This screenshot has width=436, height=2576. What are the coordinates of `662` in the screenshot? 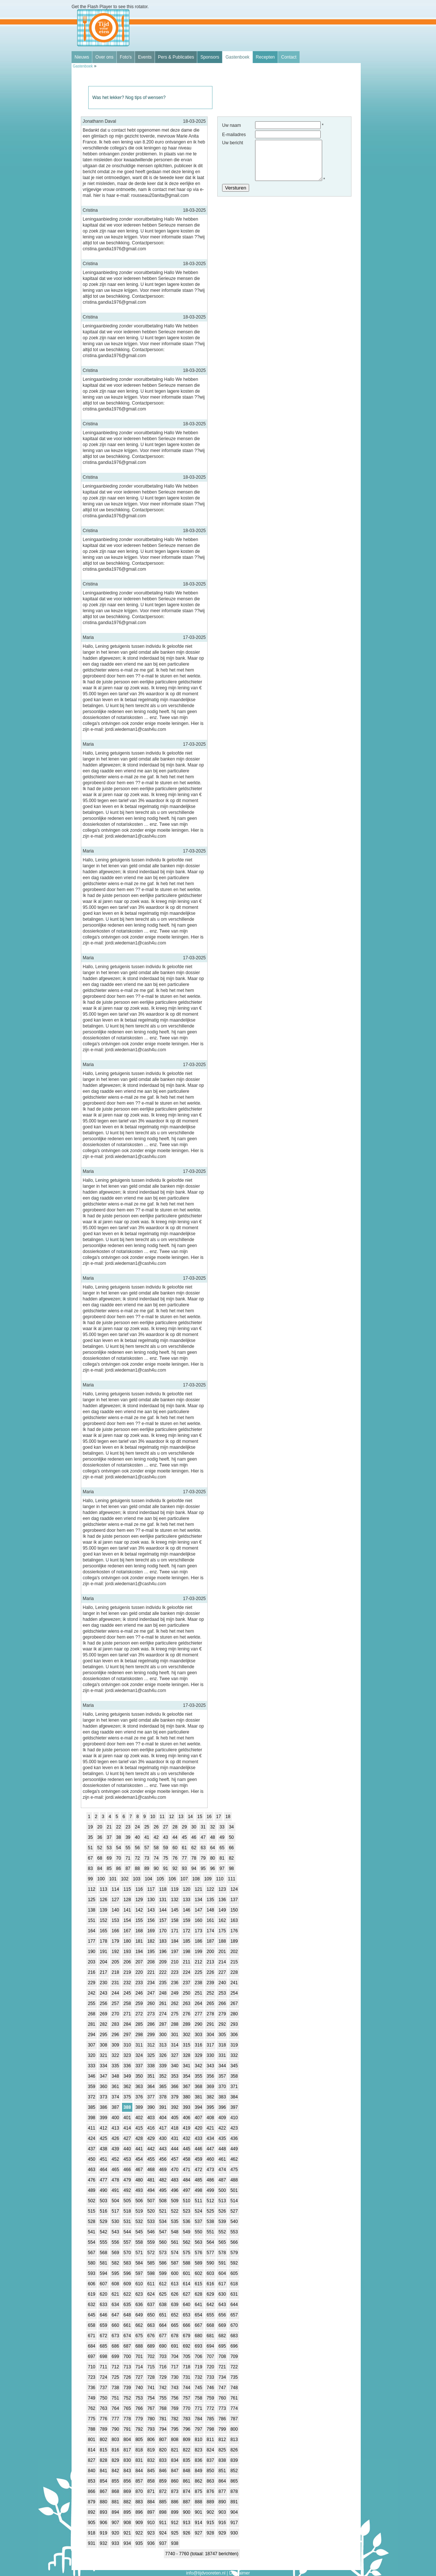 It's located at (139, 2325).